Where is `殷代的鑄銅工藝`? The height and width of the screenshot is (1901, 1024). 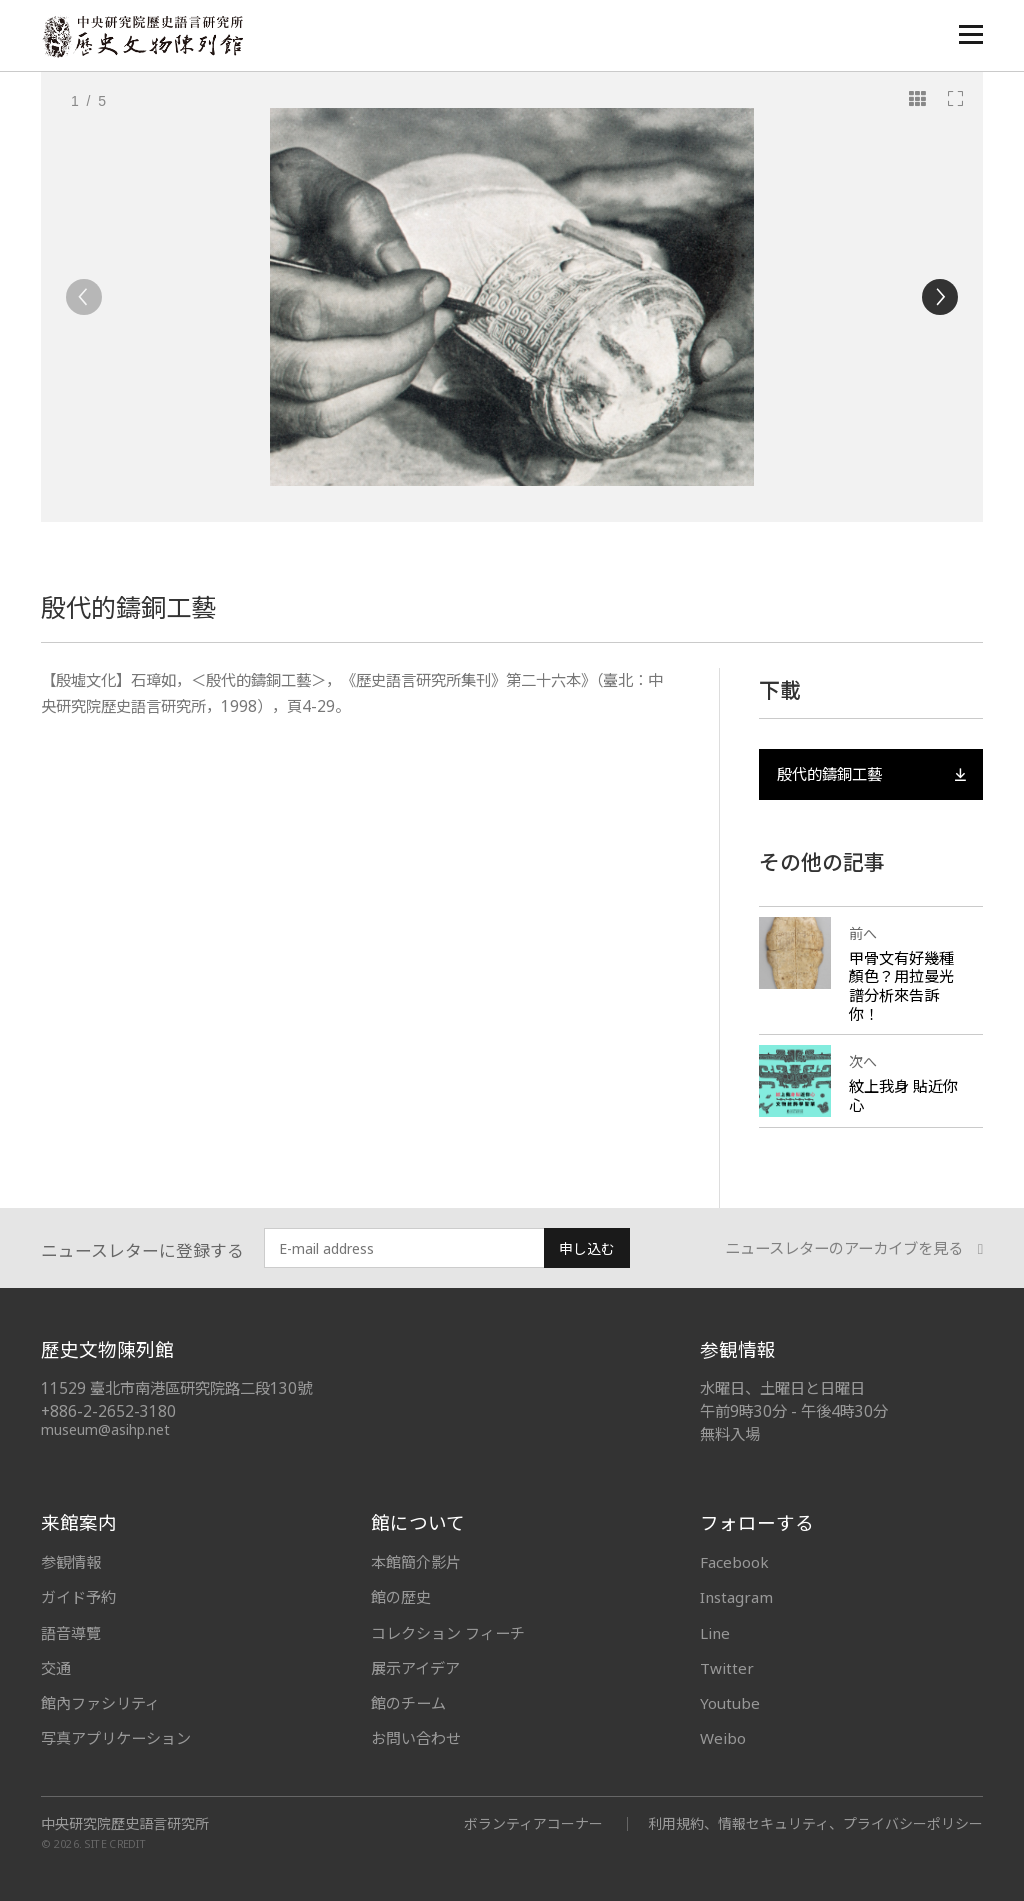
殷代的鑄銅工藝 is located at coordinates (871, 774).